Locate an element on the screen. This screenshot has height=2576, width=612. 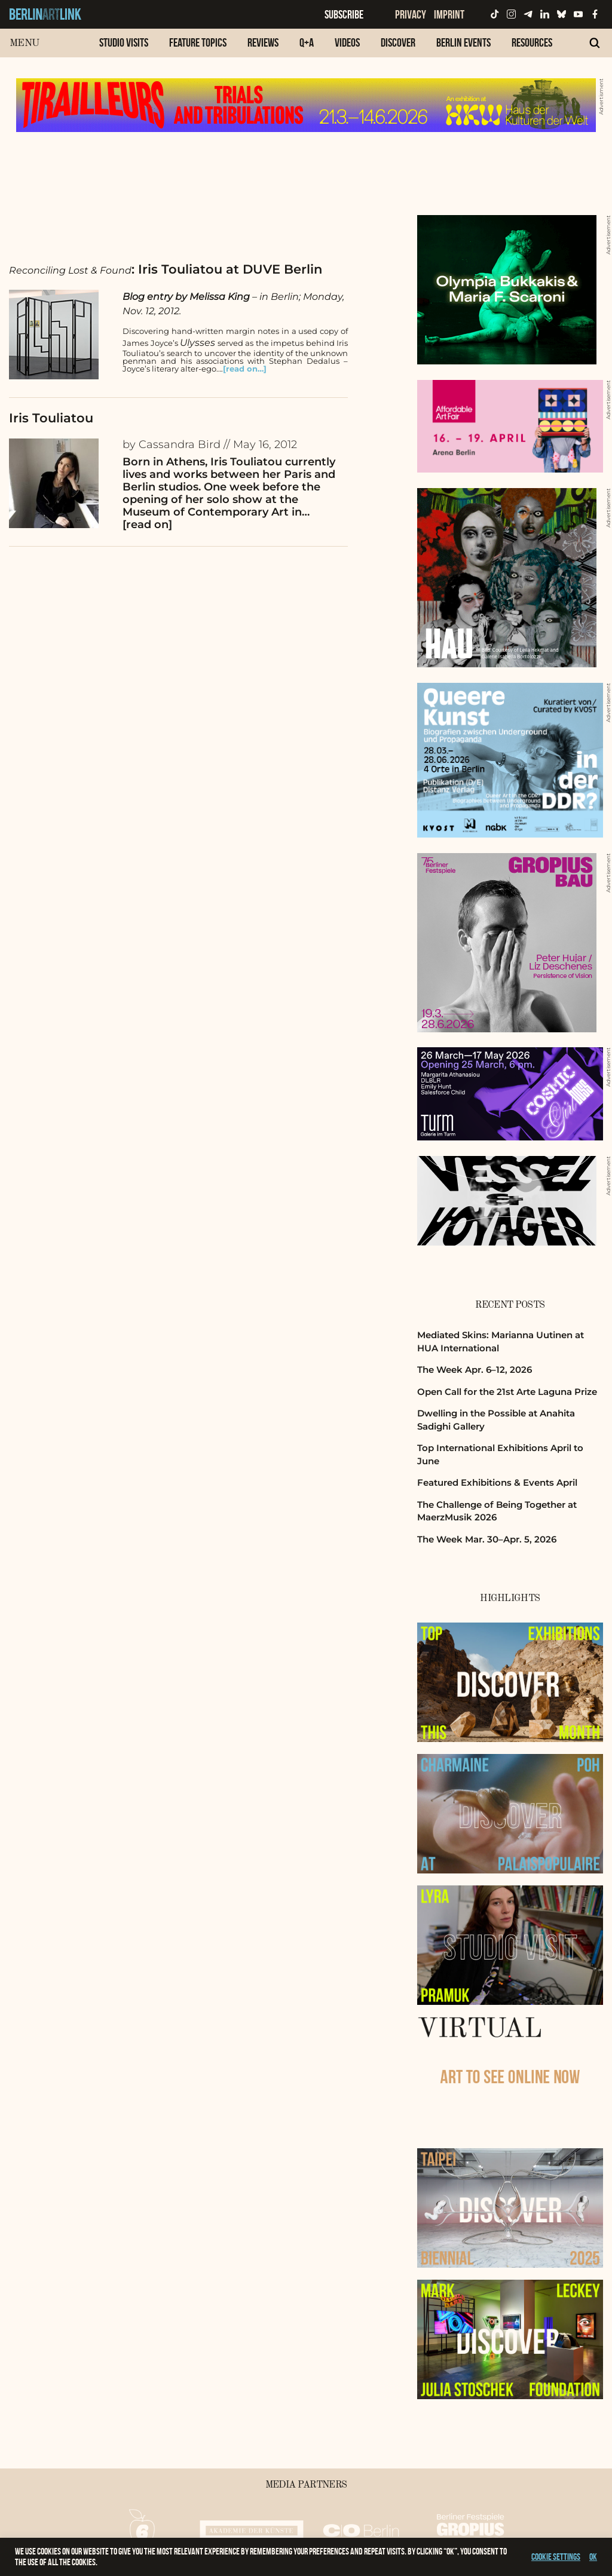
[menuitem] is located at coordinates (124, 48).